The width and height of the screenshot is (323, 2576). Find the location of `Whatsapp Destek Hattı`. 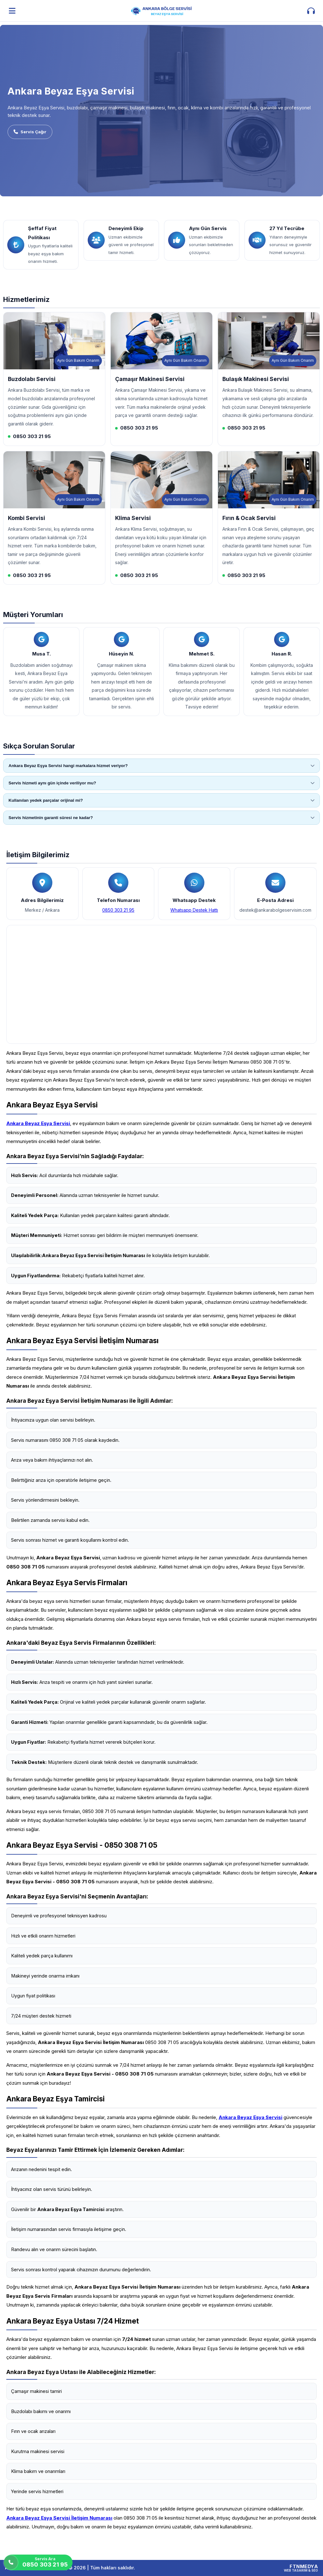

Whatsapp Destek Hattı is located at coordinates (194, 910).